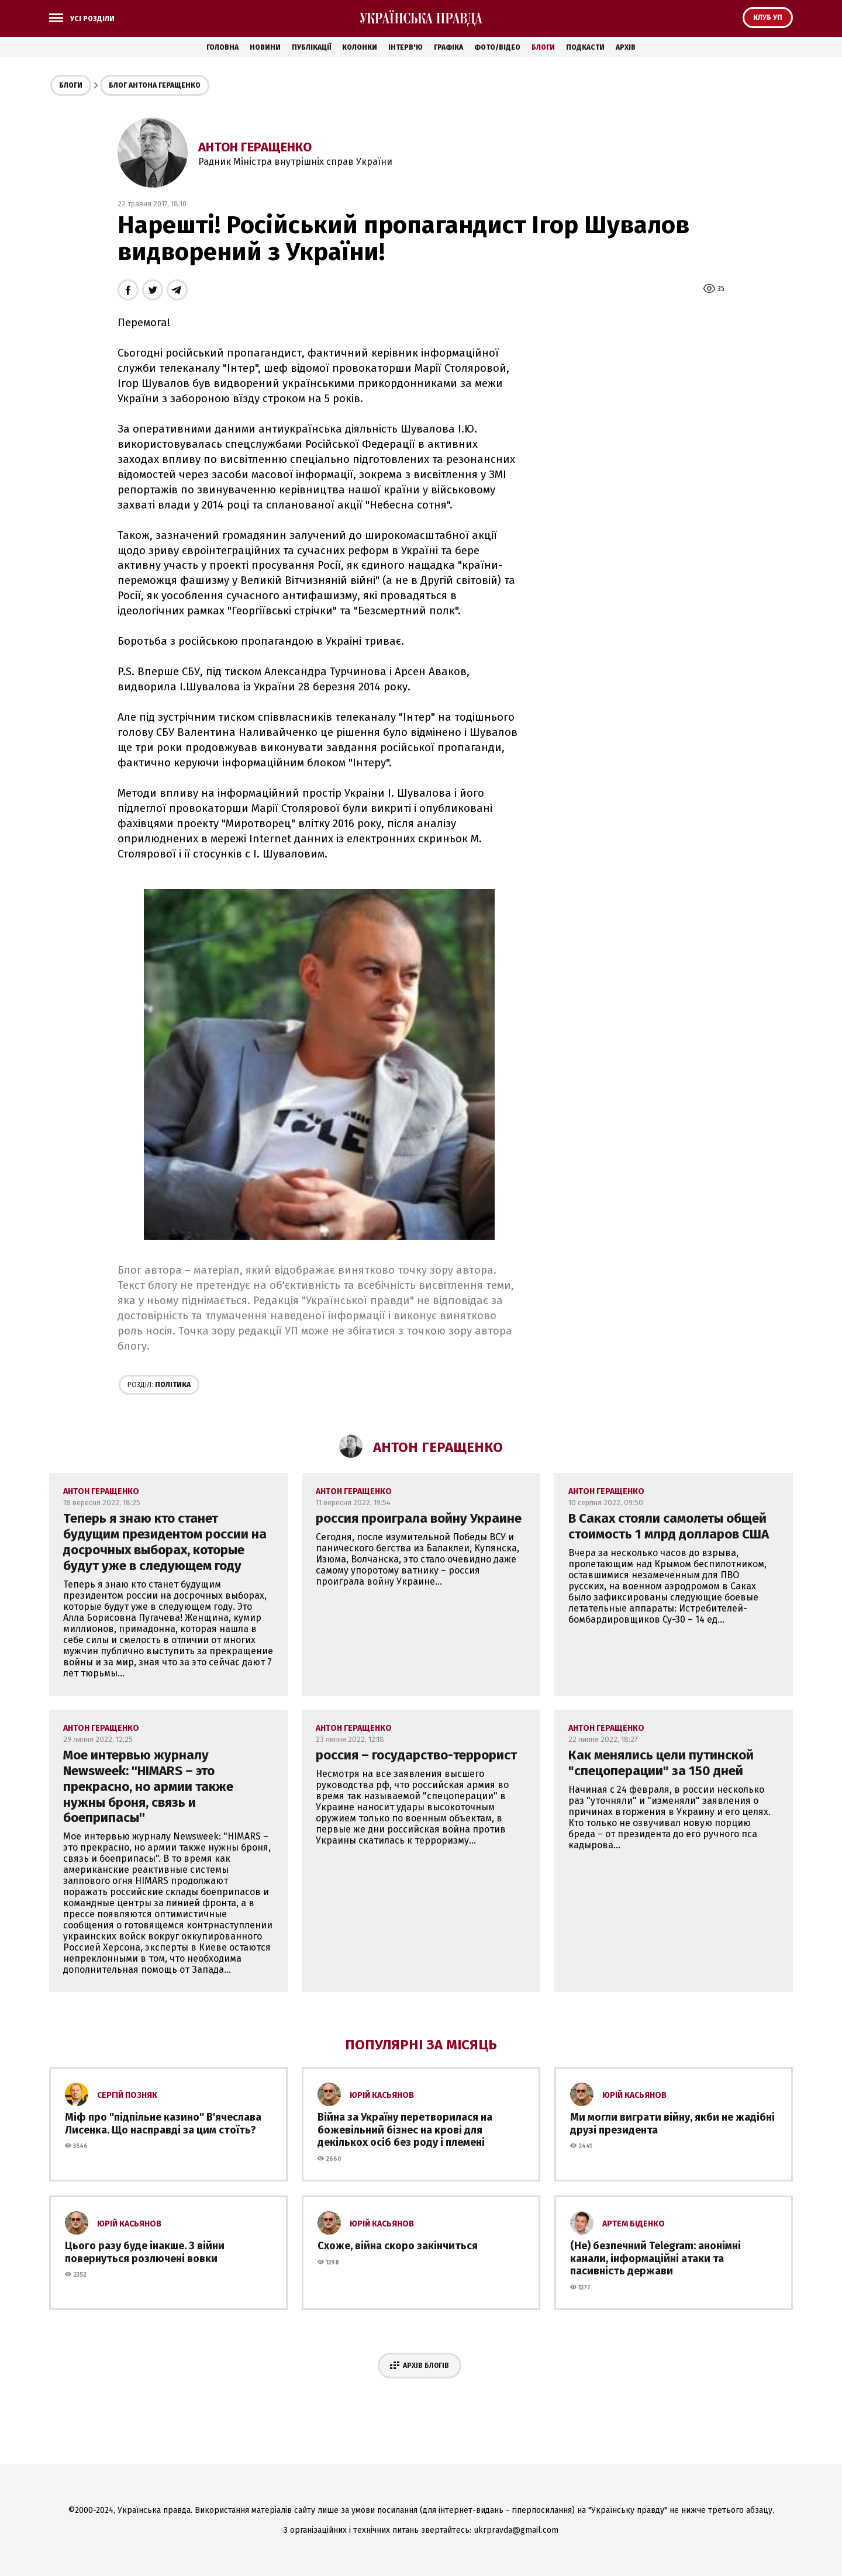  I want to click on Політика, so click(159, 1385).